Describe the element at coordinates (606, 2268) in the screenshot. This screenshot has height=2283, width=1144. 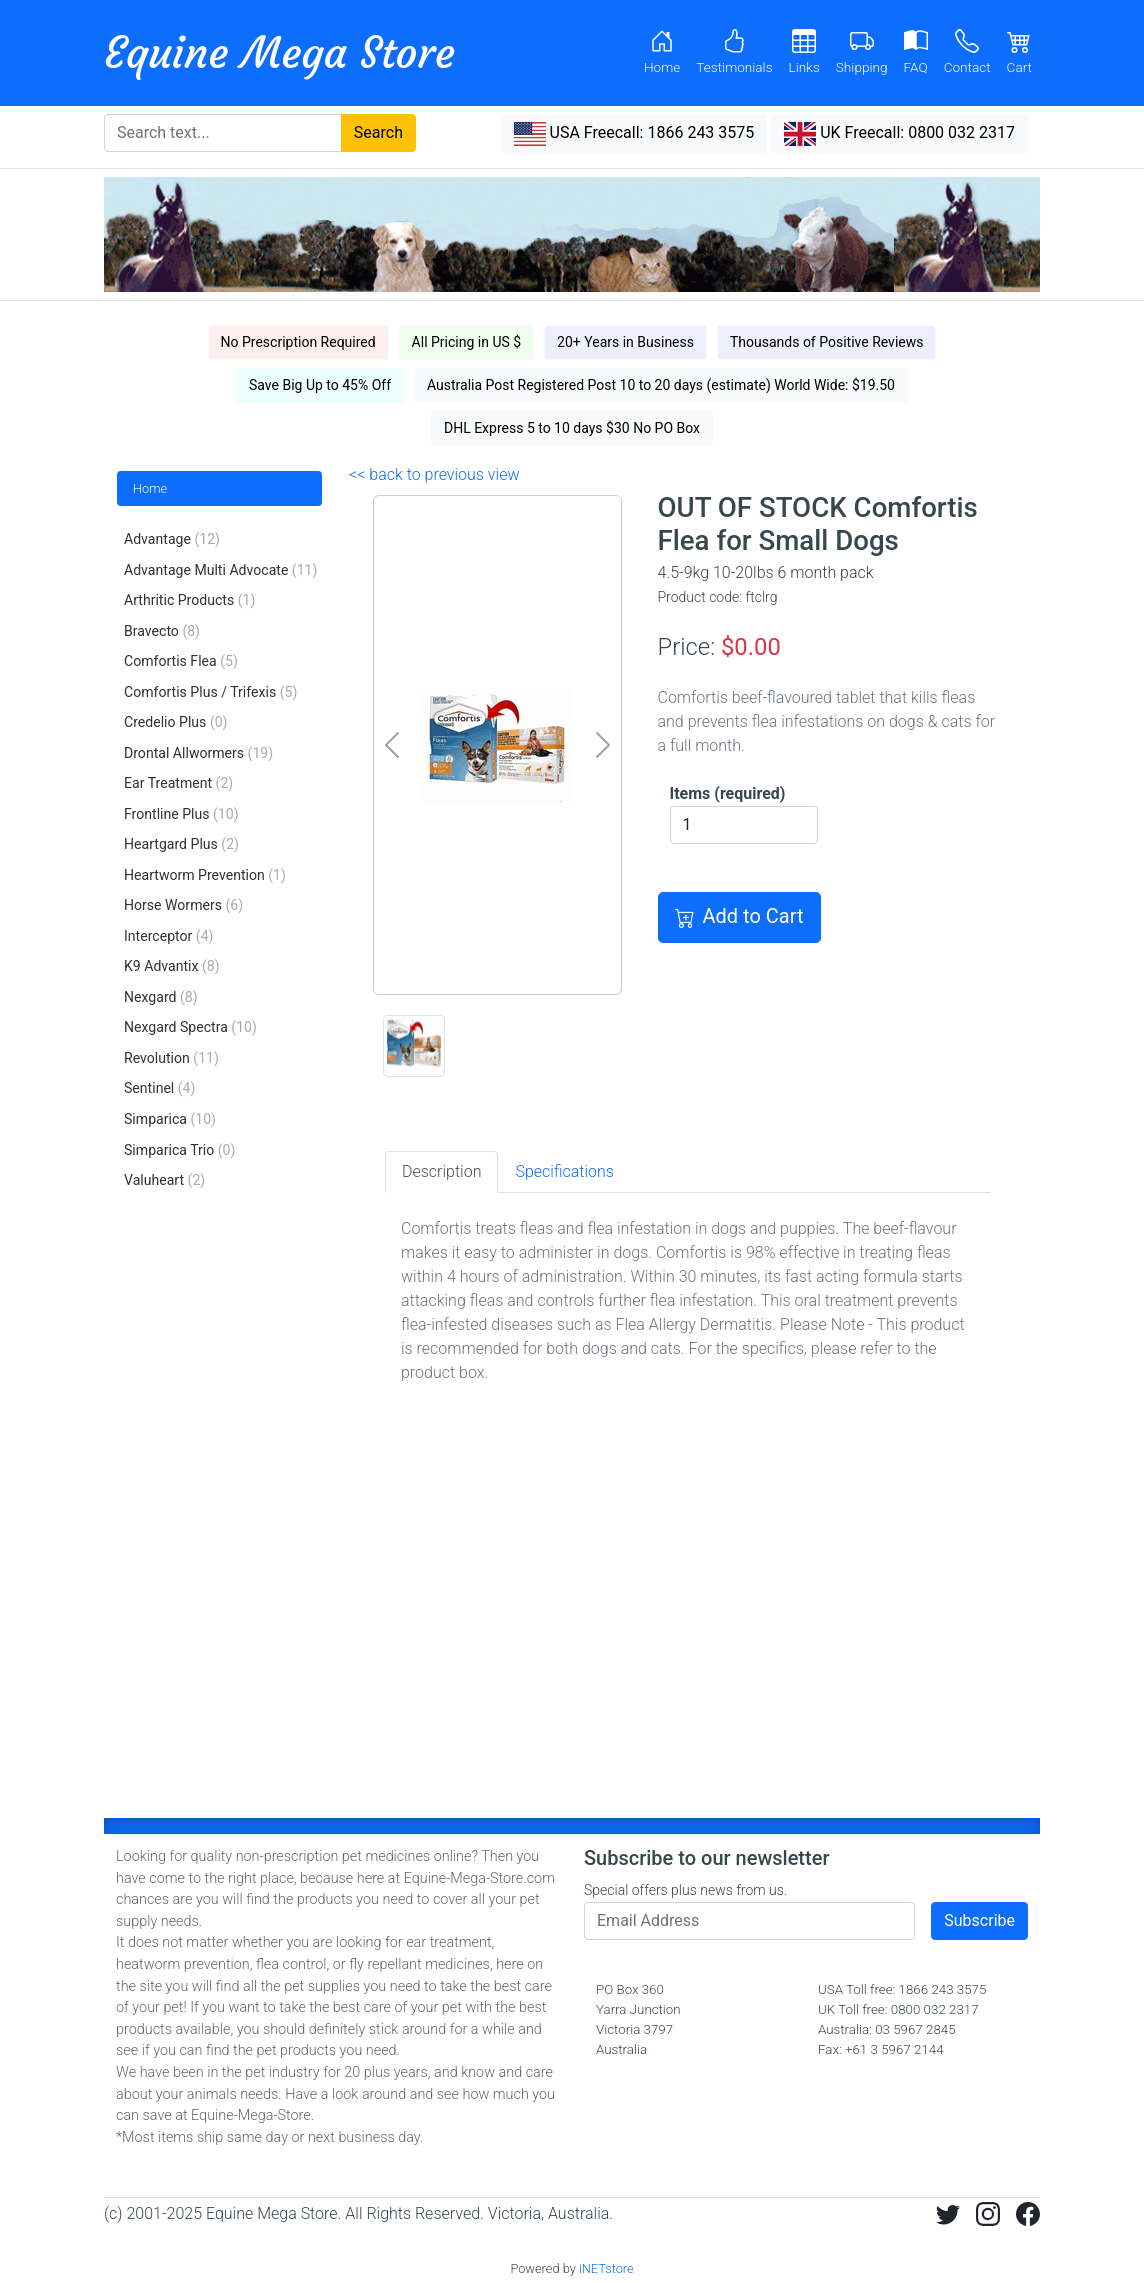
I see `iNETstore` at that location.